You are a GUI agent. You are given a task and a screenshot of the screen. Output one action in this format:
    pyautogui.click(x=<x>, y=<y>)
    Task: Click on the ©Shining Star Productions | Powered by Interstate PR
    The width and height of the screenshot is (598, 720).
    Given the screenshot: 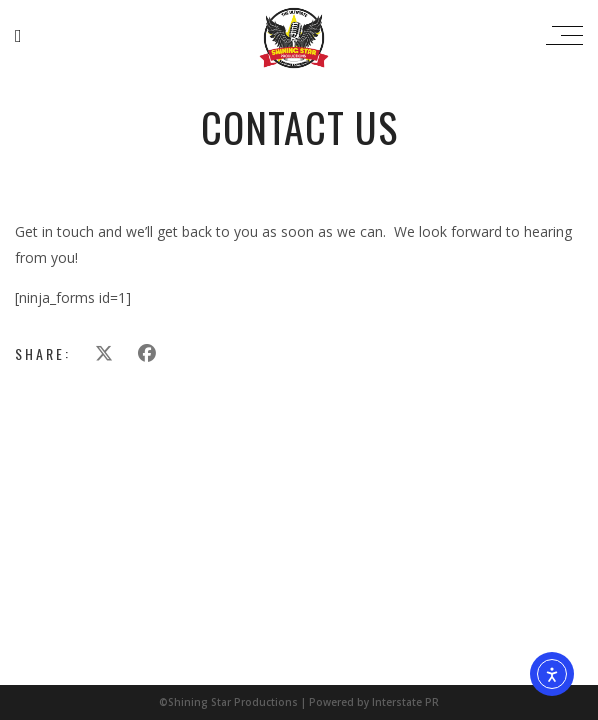 What is the action you would take?
    pyautogui.click(x=299, y=702)
    